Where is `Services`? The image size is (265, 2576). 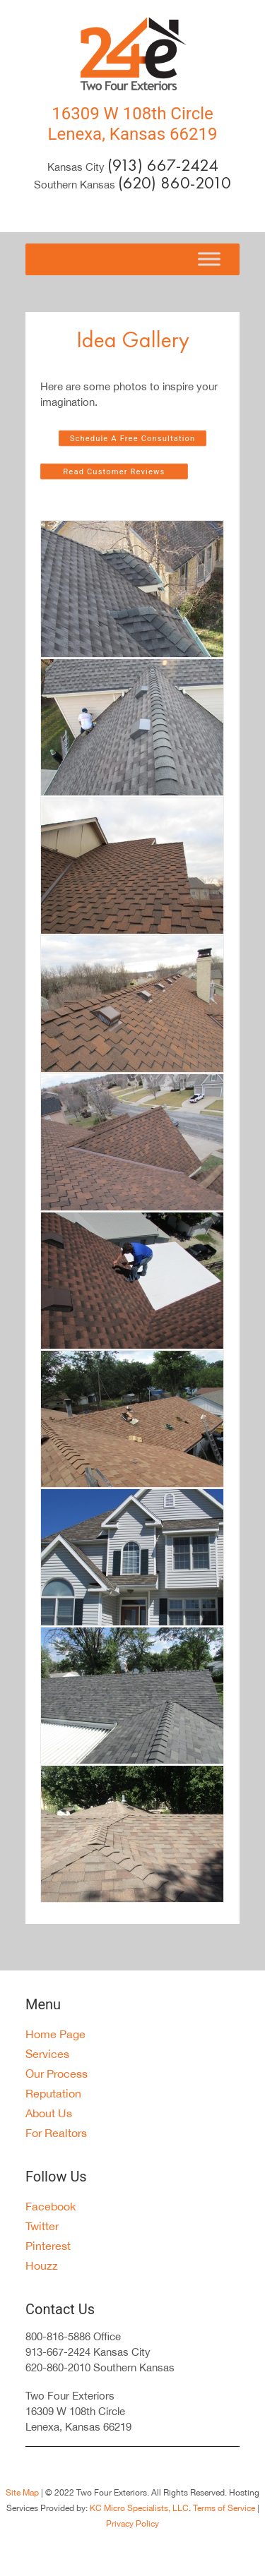
Services is located at coordinates (47, 2053).